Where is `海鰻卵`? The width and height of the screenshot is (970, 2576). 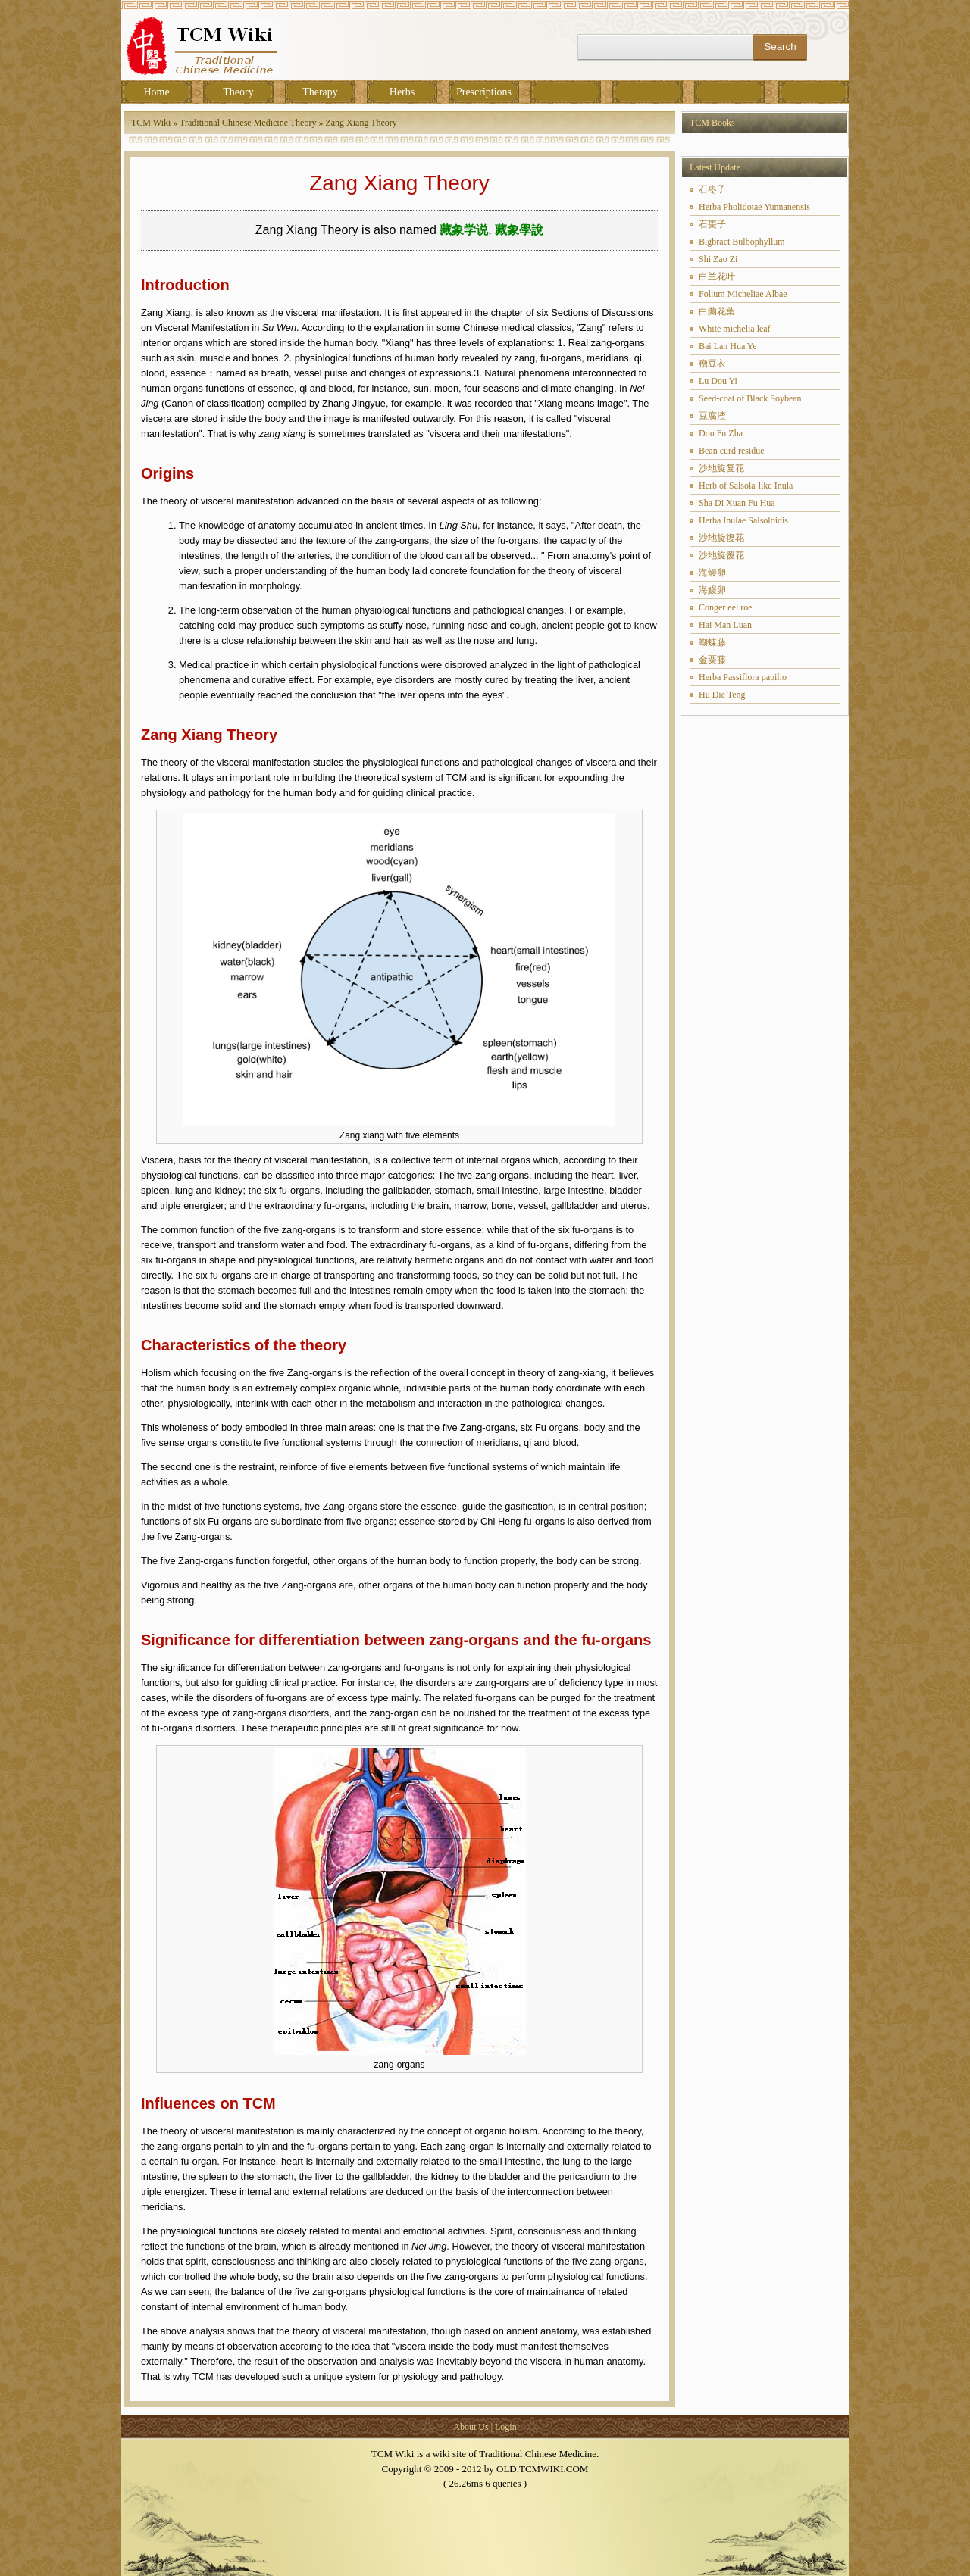
海鰻卵 is located at coordinates (712, 590).